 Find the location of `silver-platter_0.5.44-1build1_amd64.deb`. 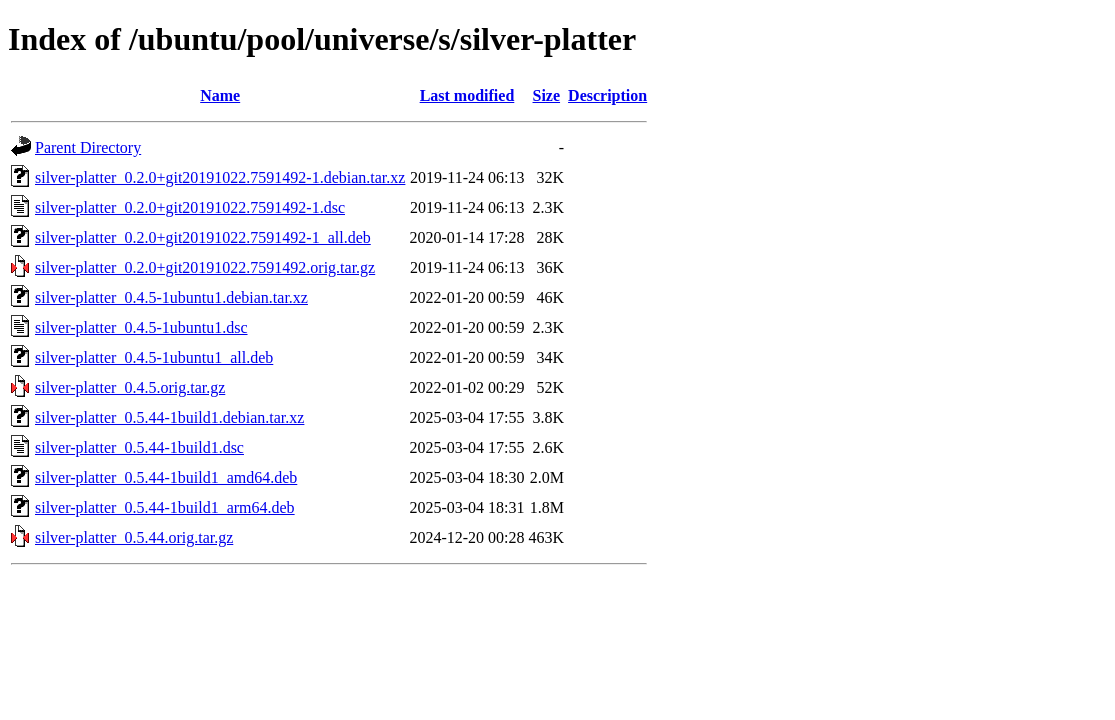

silver-platter_0.5.44-1build1_amd64.deb is located at coordinates (166, 477).